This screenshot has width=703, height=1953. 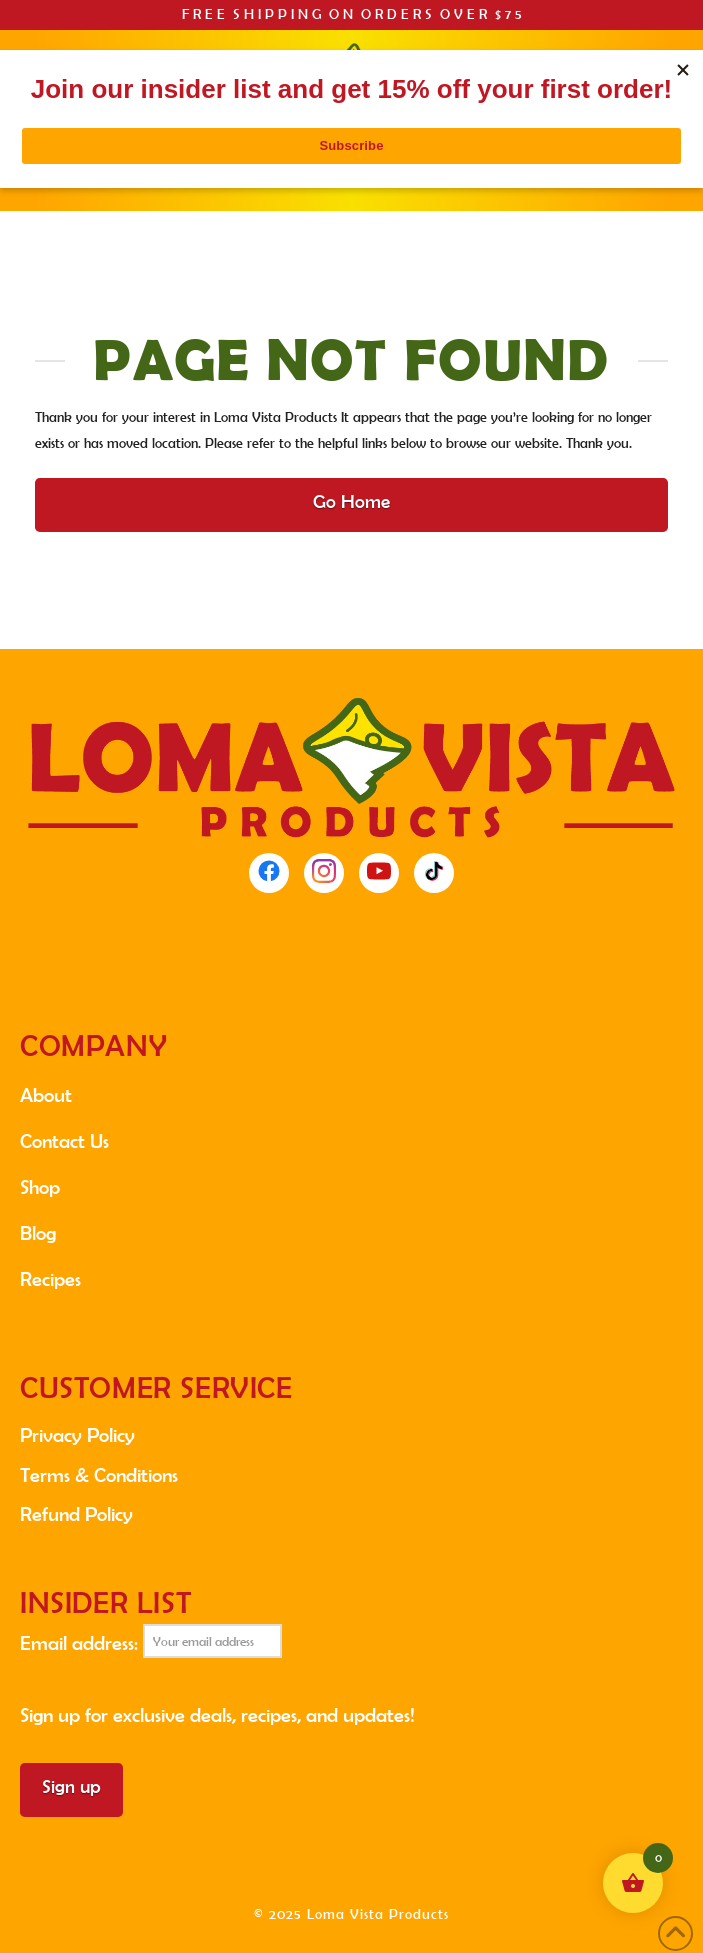 I want to click on [Instagram], so click(x=324, y=873).